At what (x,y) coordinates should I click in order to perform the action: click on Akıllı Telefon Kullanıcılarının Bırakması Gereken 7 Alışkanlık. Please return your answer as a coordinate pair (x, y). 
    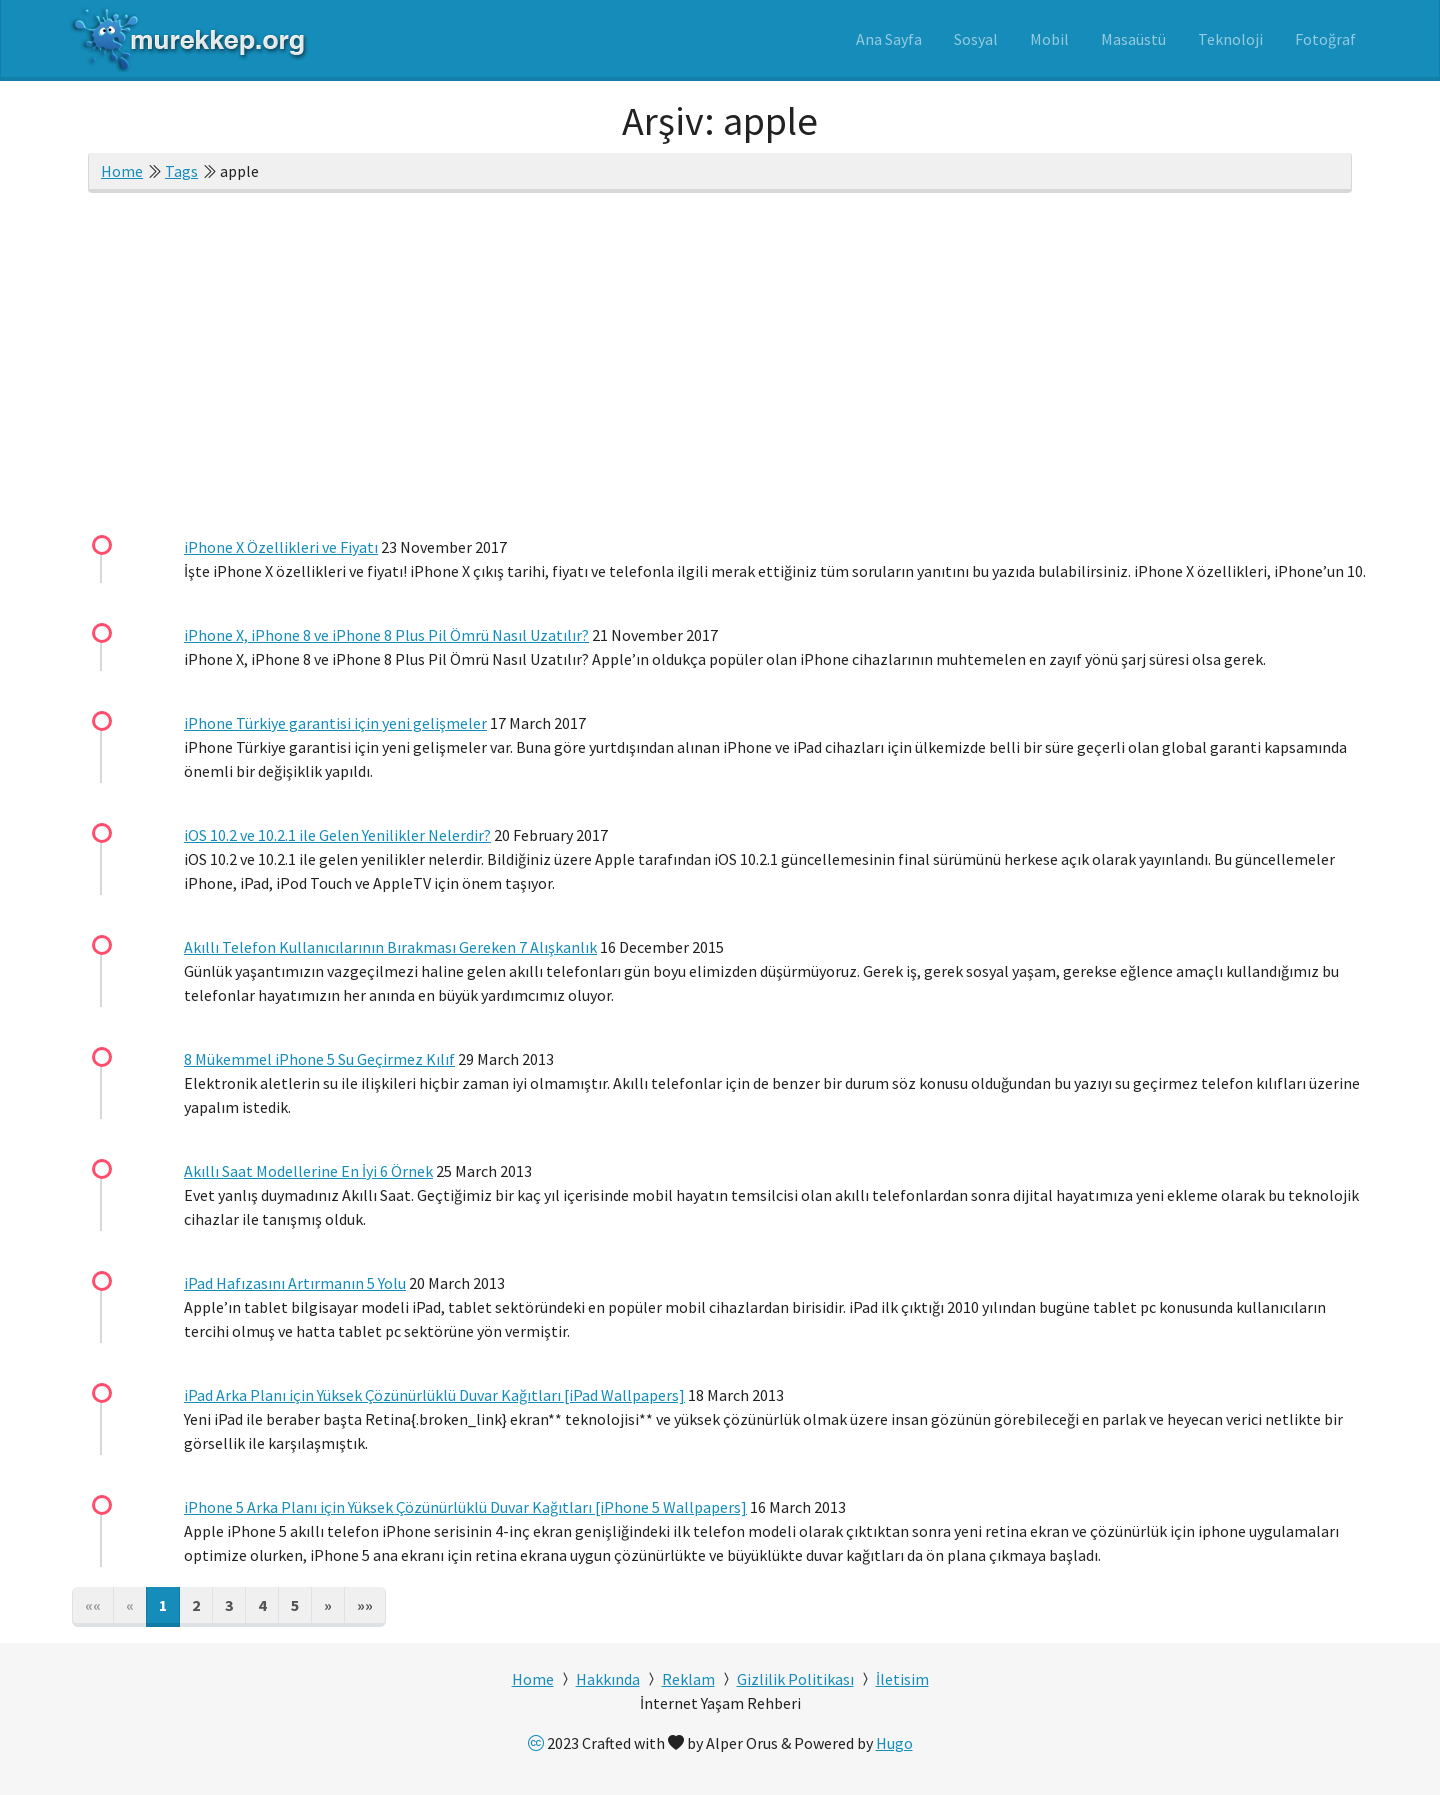
    Looking at the image, I should click on (390, 947).